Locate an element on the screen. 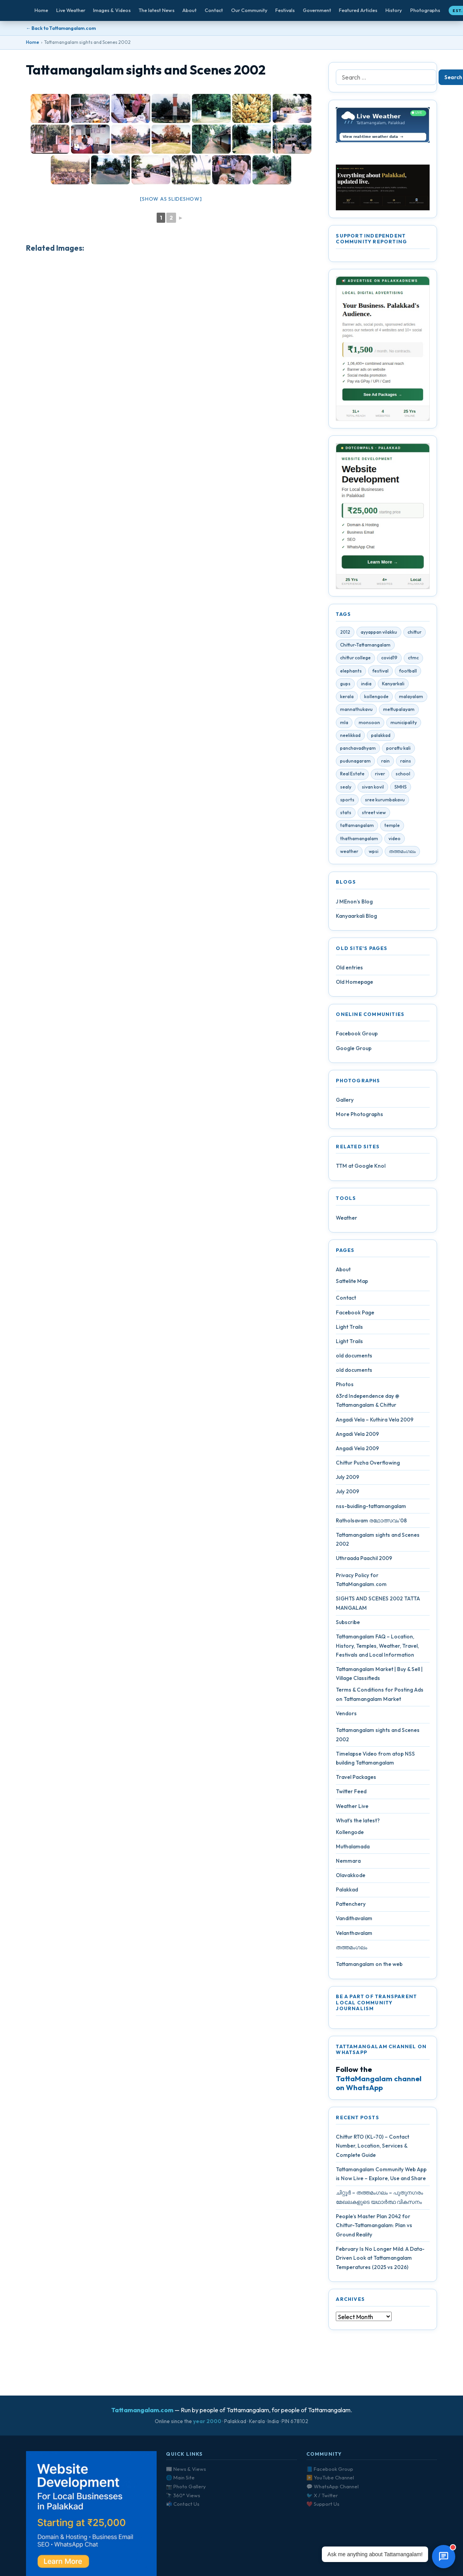 The width and height of the screenshot is (463, 2576). Vendors is located at coordinates (346, 1716).